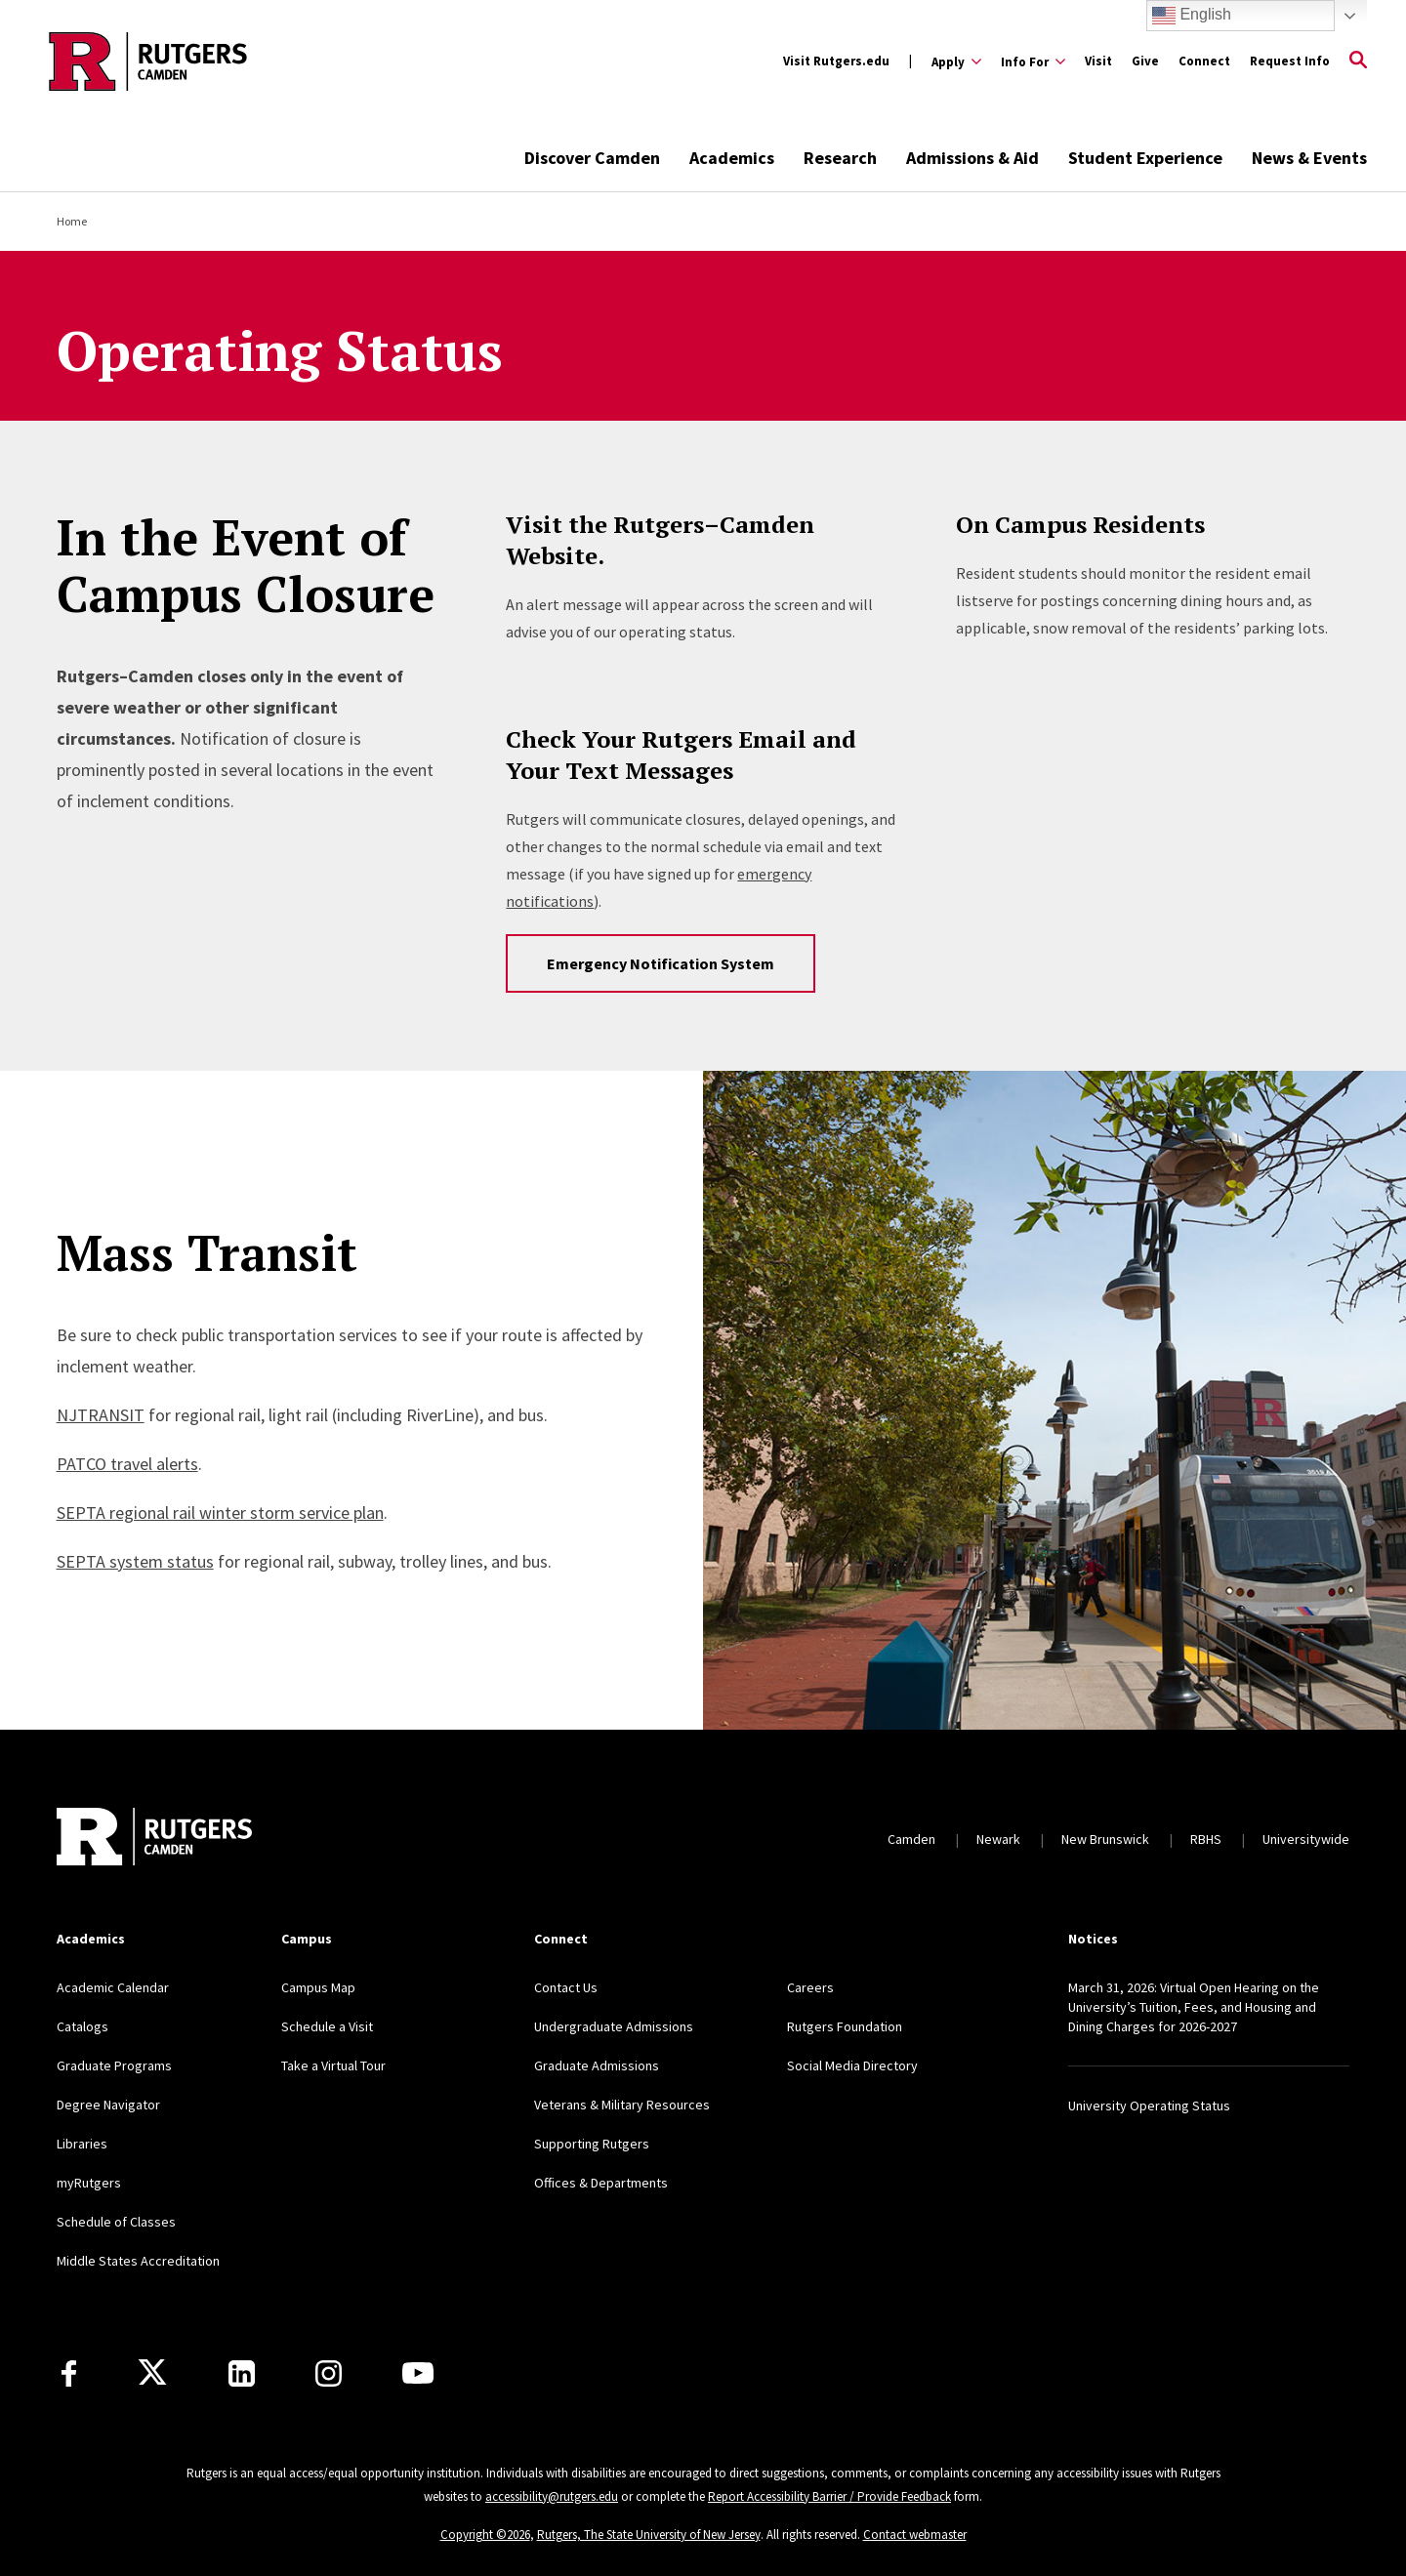  I want to click on University Operating Status, so click(1149, 2105).